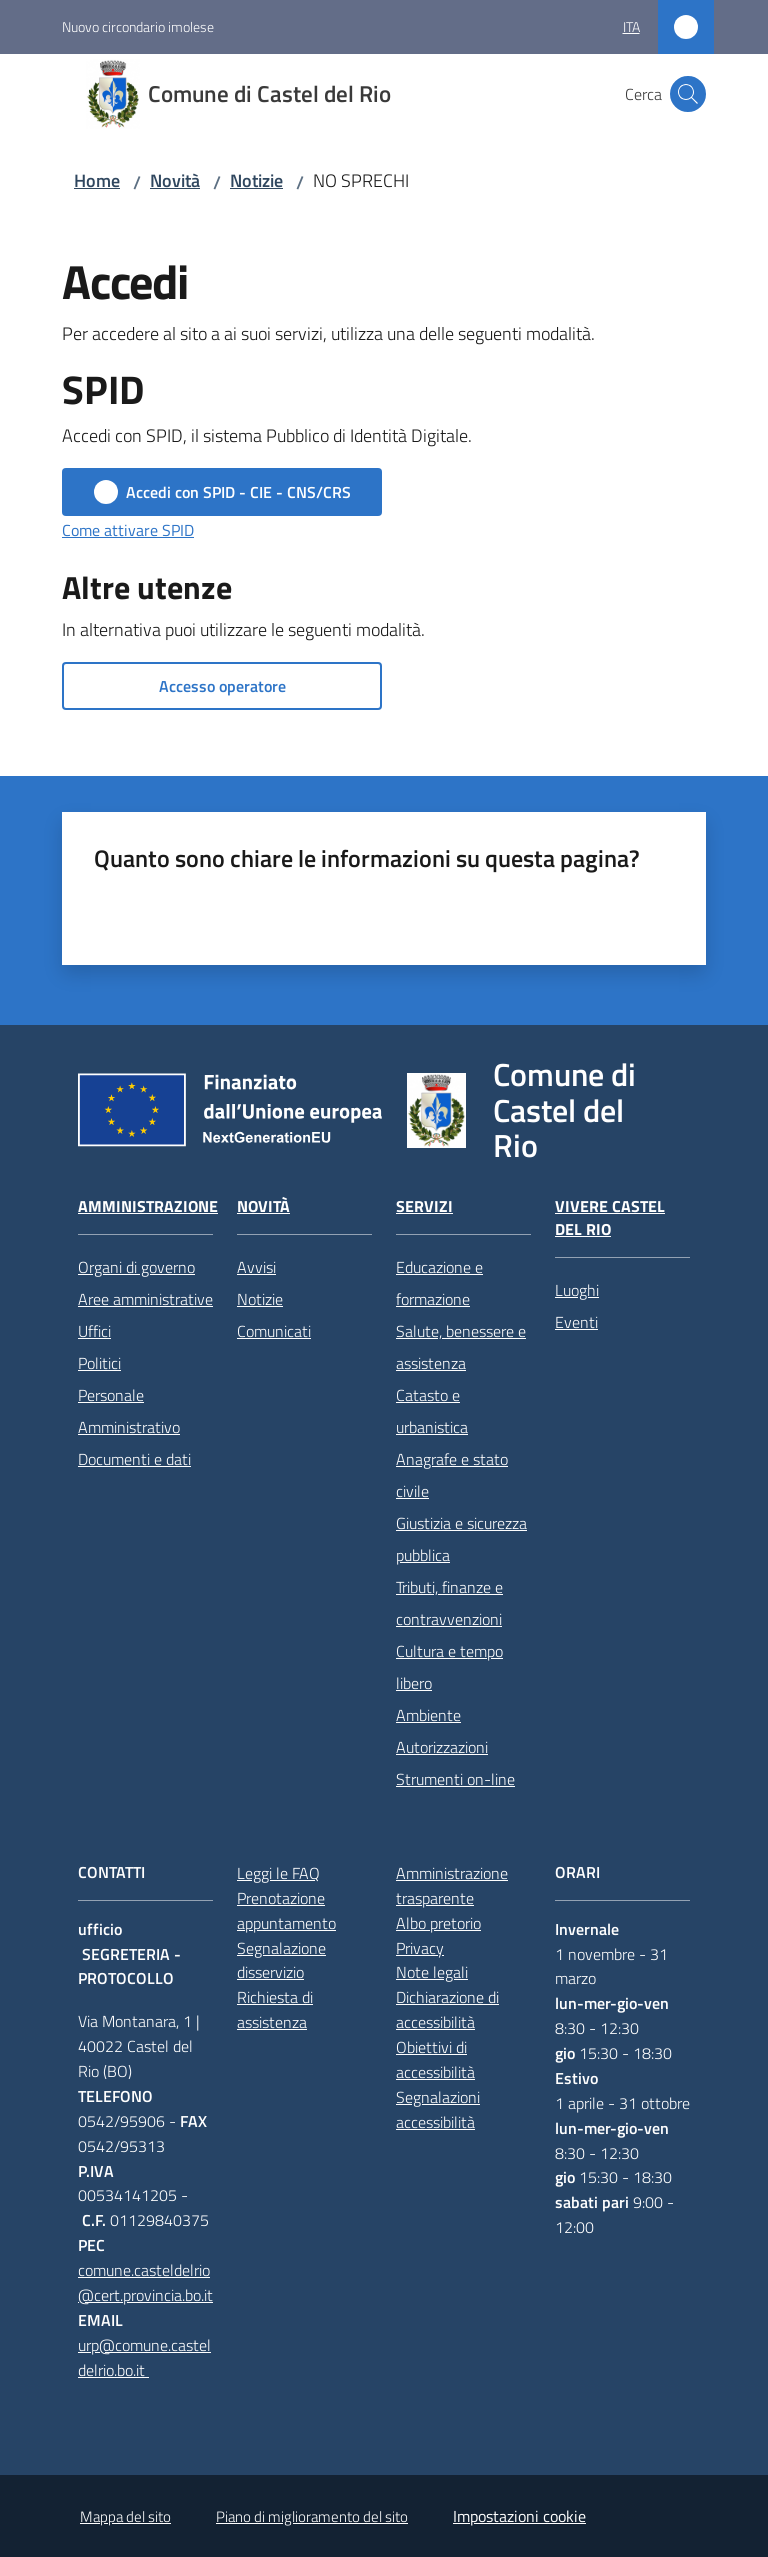 The width and height of the screenshot is (768, 2557). Describe the element at coordinates (256, 180) in the screenshot. I see `Notizie` at that location.